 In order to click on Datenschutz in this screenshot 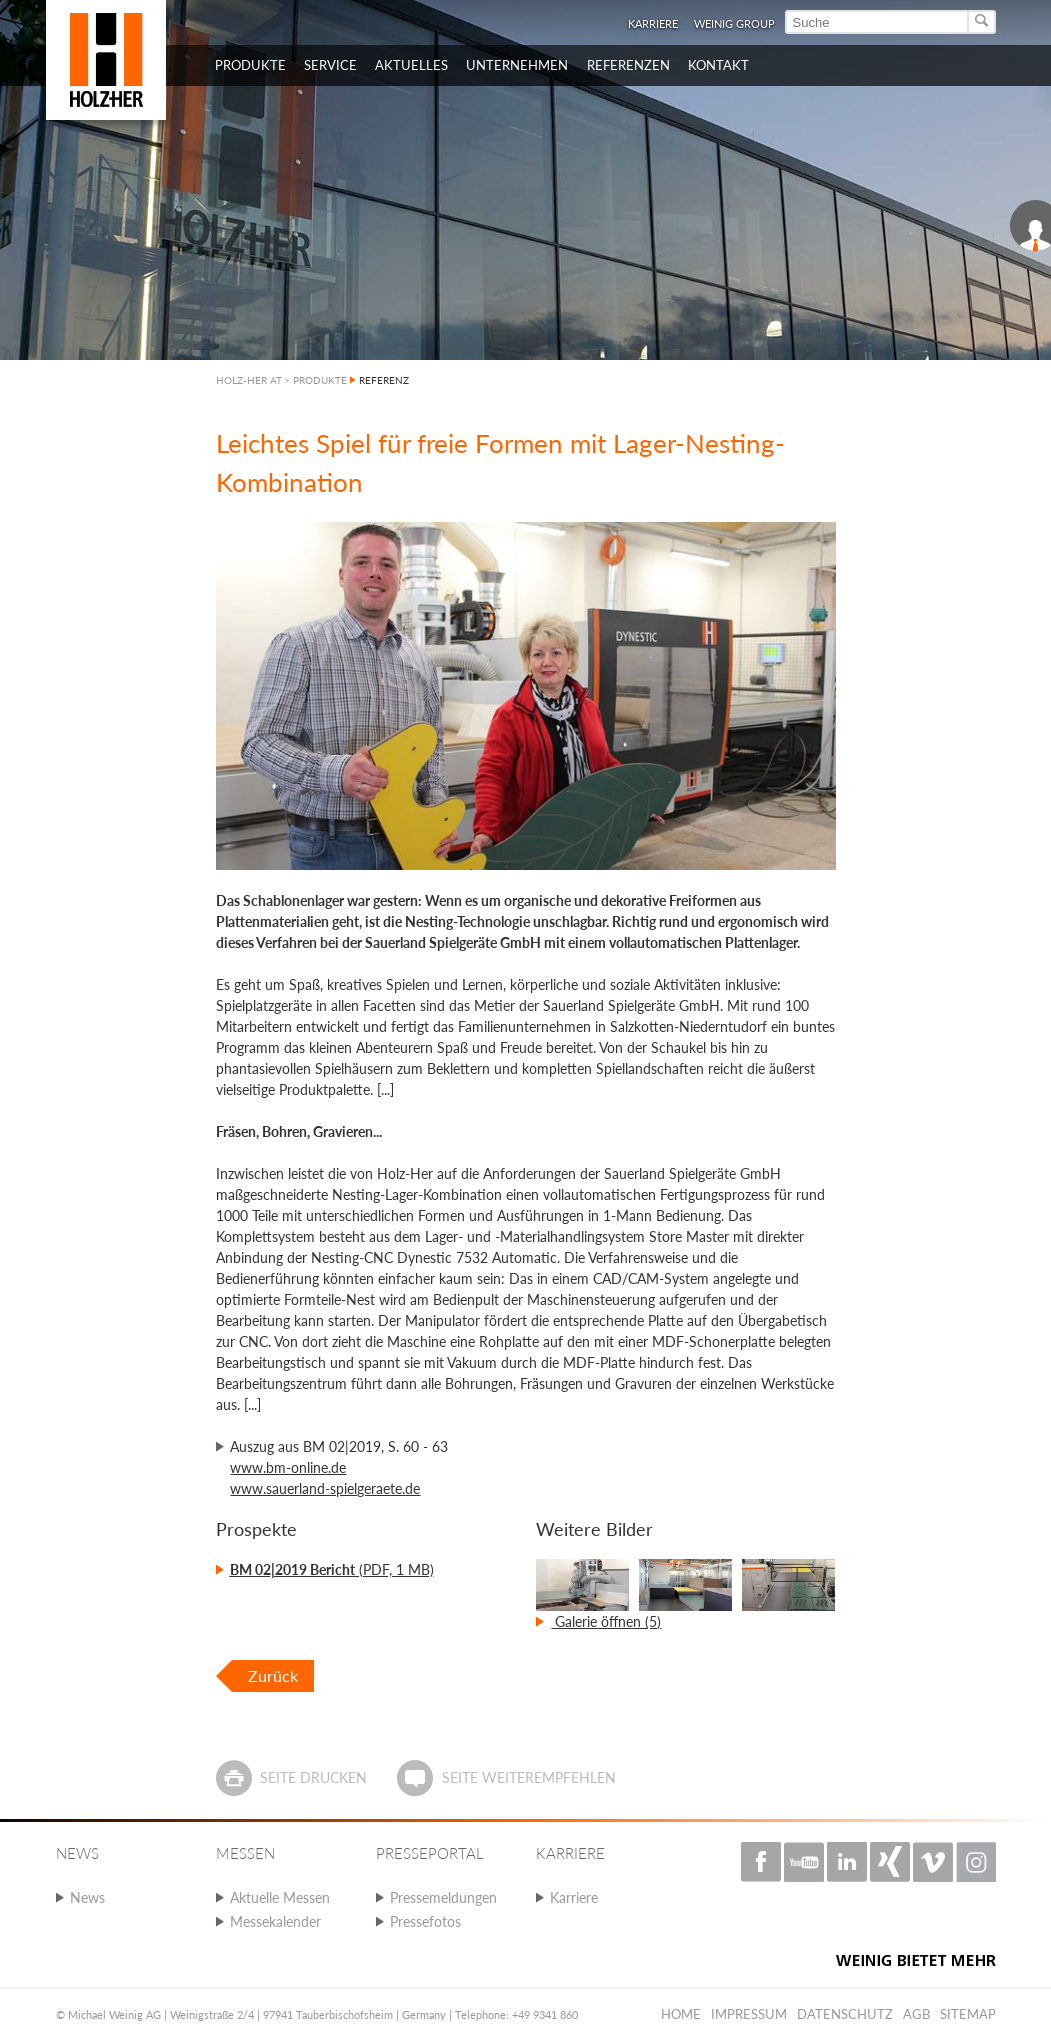, I will do `click(845, 2014)`.